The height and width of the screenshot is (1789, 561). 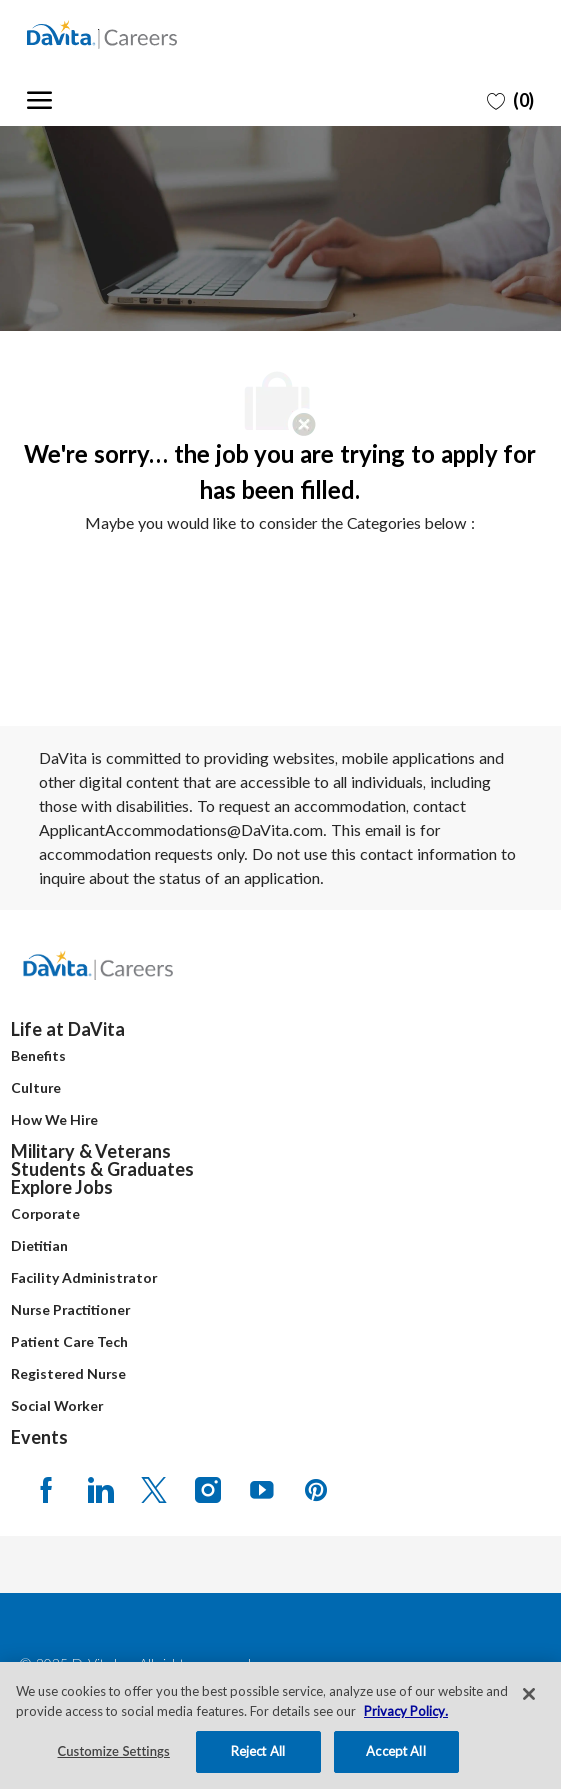 I want to click on [facebook], so click(x=46, y=1489).